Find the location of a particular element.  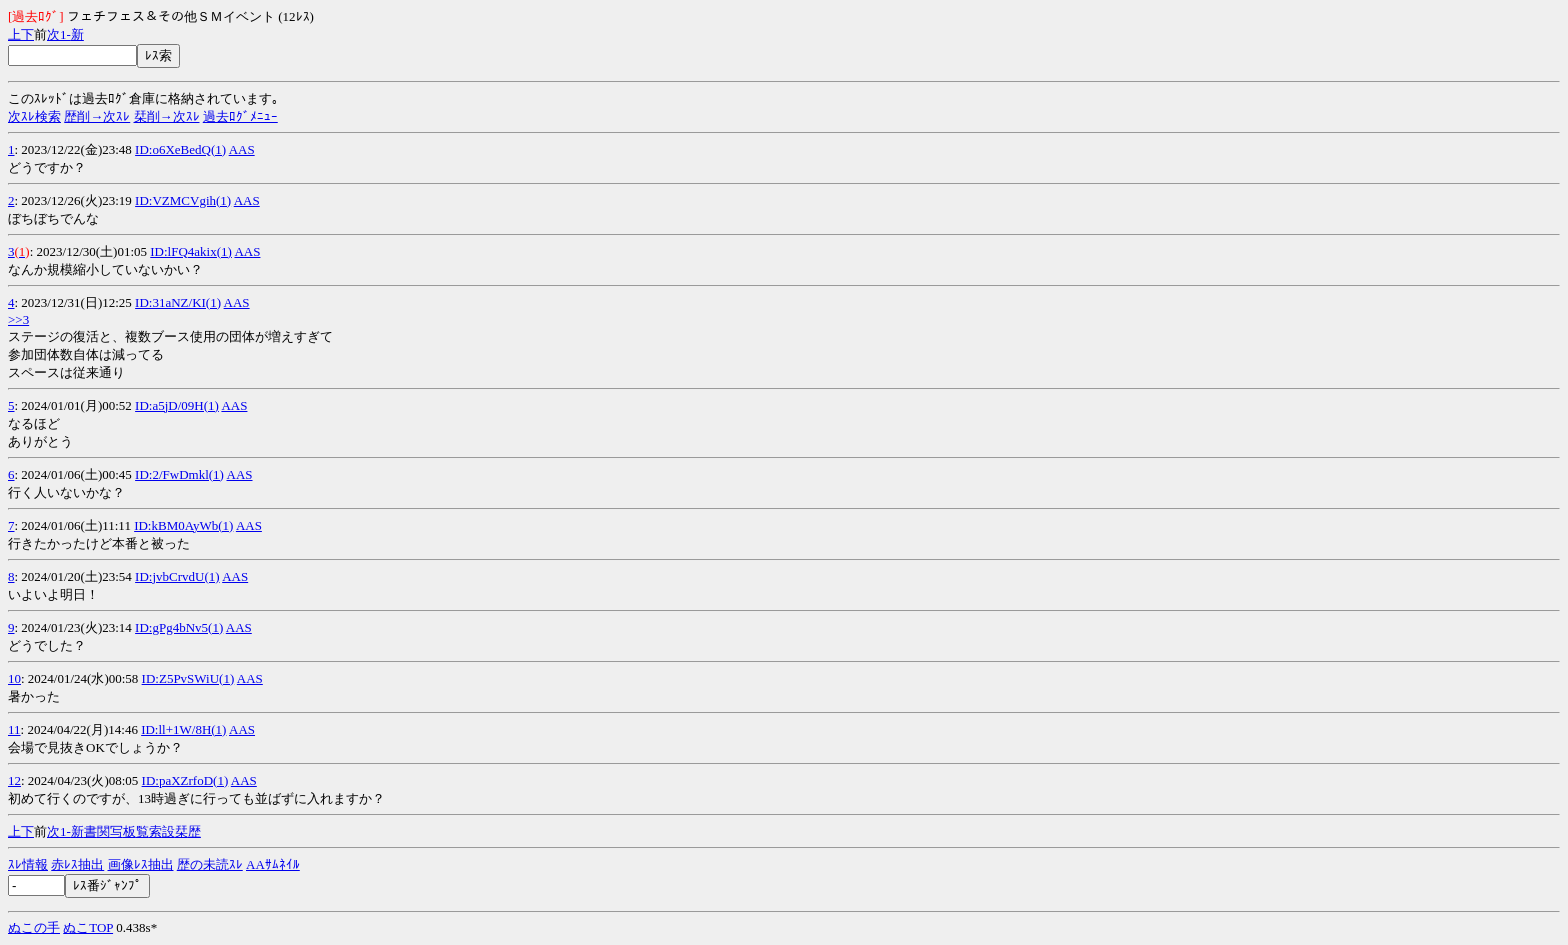

ぬこの手 is located at coordinates (34, 927).